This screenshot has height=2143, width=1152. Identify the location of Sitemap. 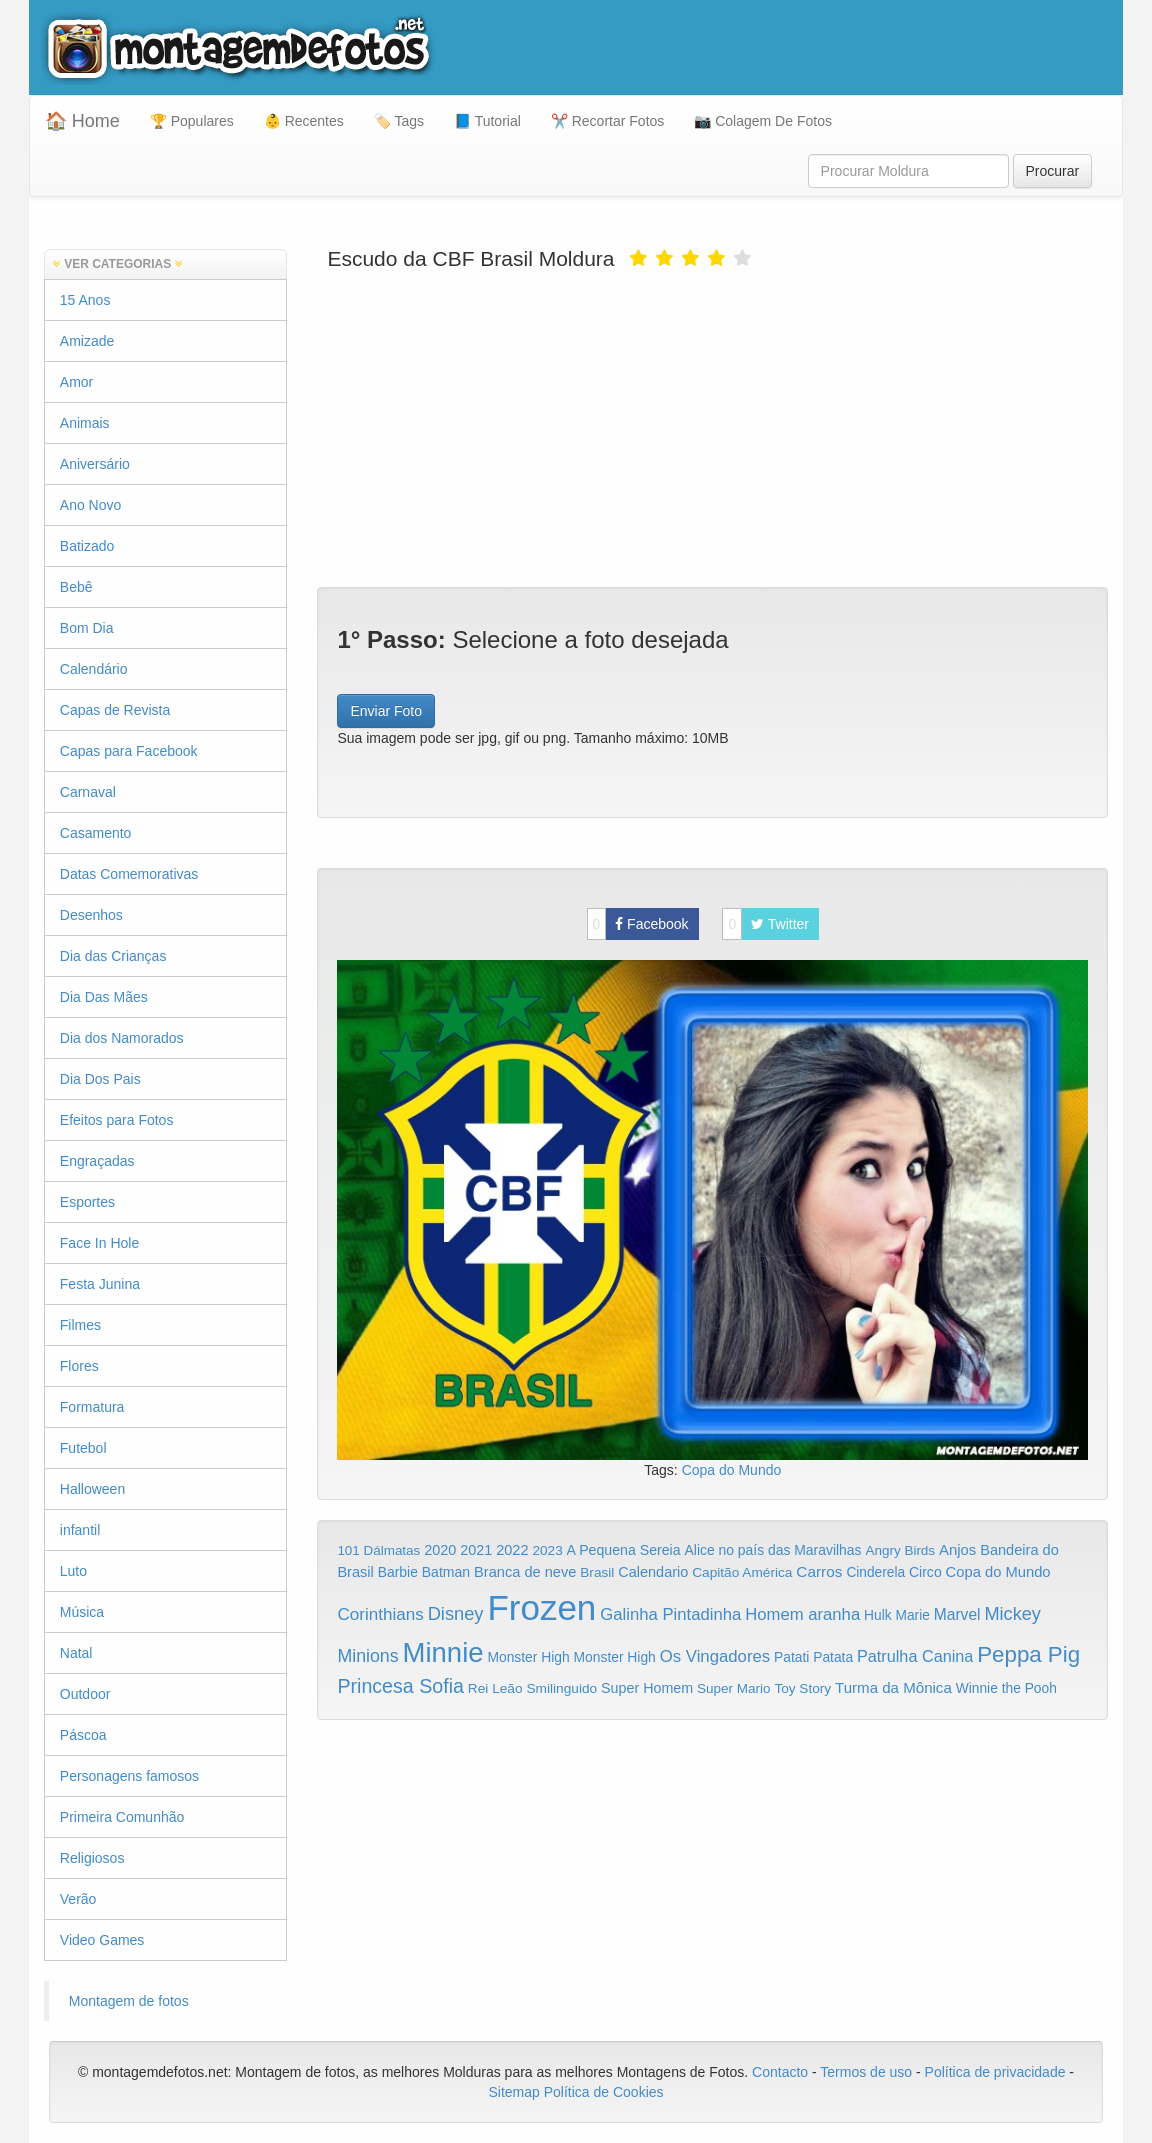
(513, 2092).